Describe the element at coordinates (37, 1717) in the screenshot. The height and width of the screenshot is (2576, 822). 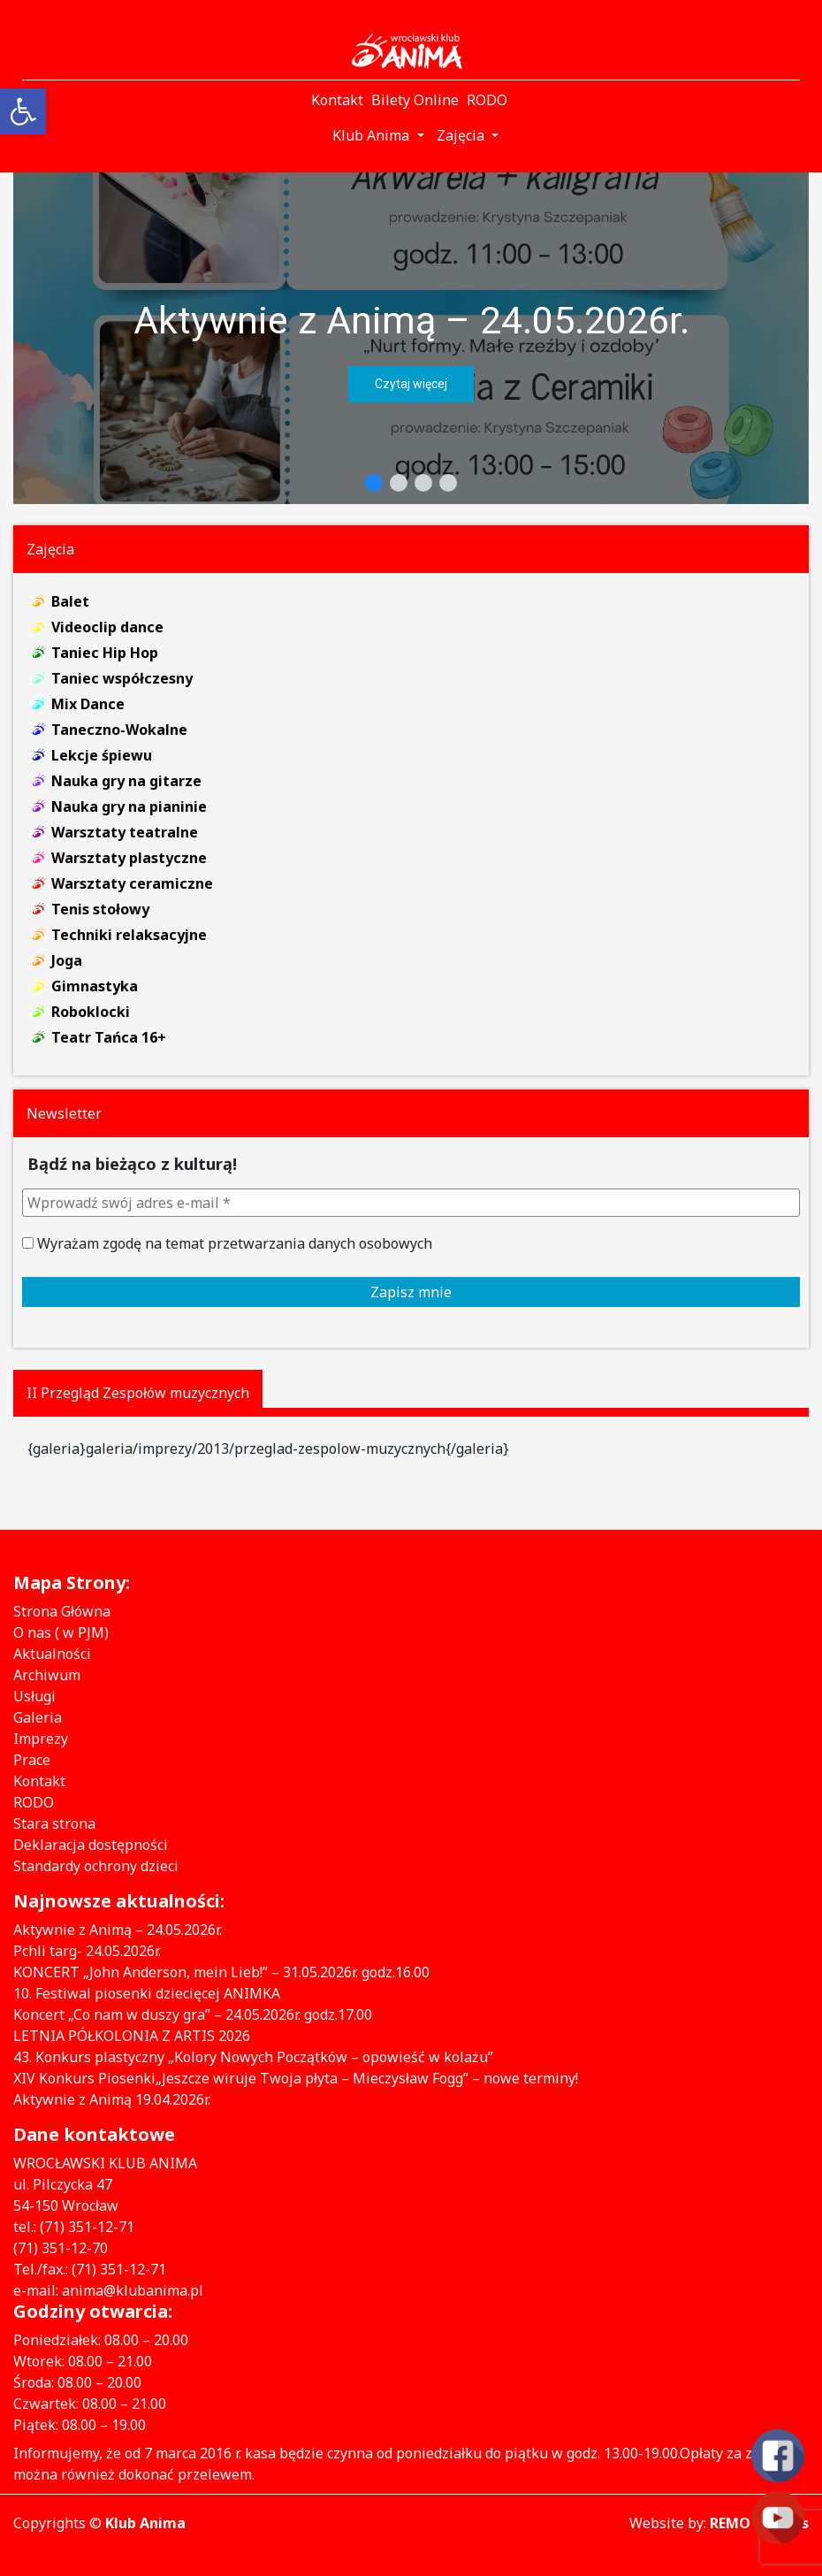
I see `Galeria` at that location.